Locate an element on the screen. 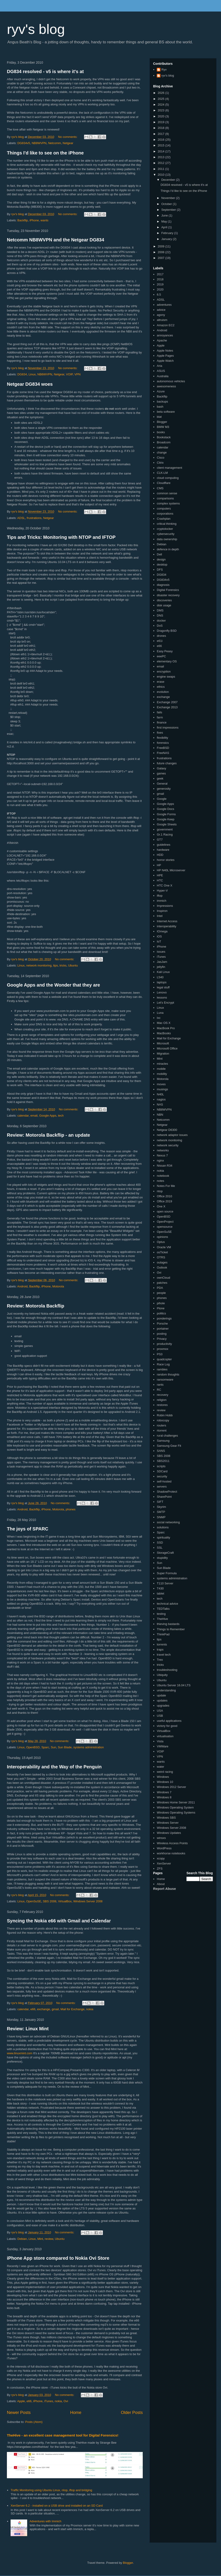 This screenshot has height=2576, width=221. Luna is located at coordinates (160, 1012).